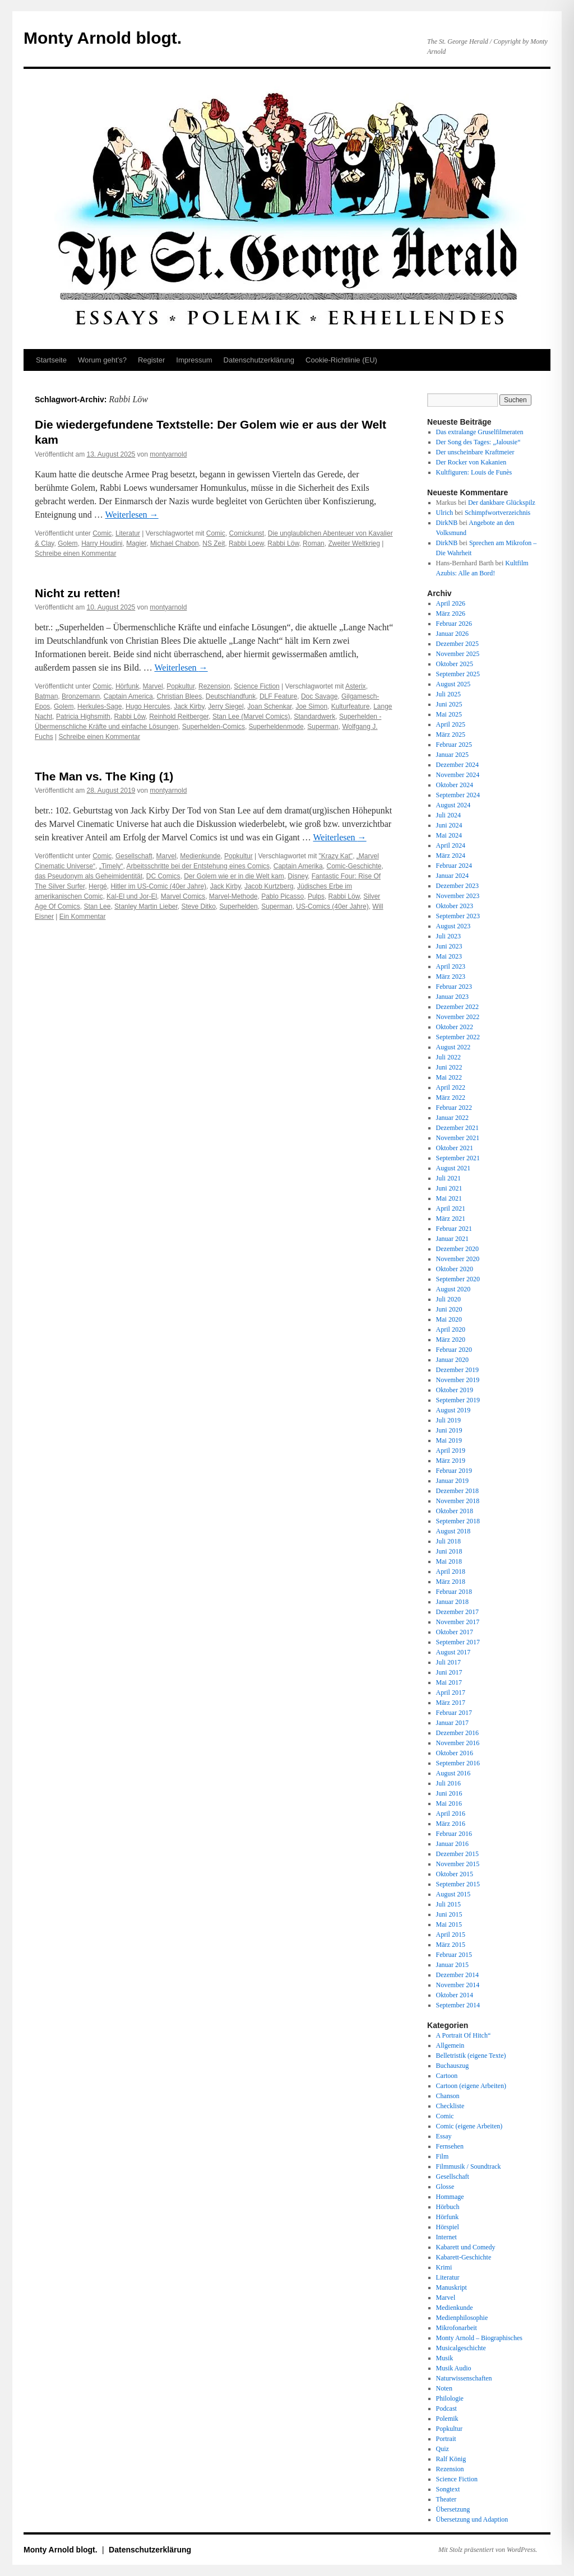  What do you see at coordinates (464, 2257) in the screenshot?
I see `Kabarett-Geschichte` at bounding box center [464, 2257].